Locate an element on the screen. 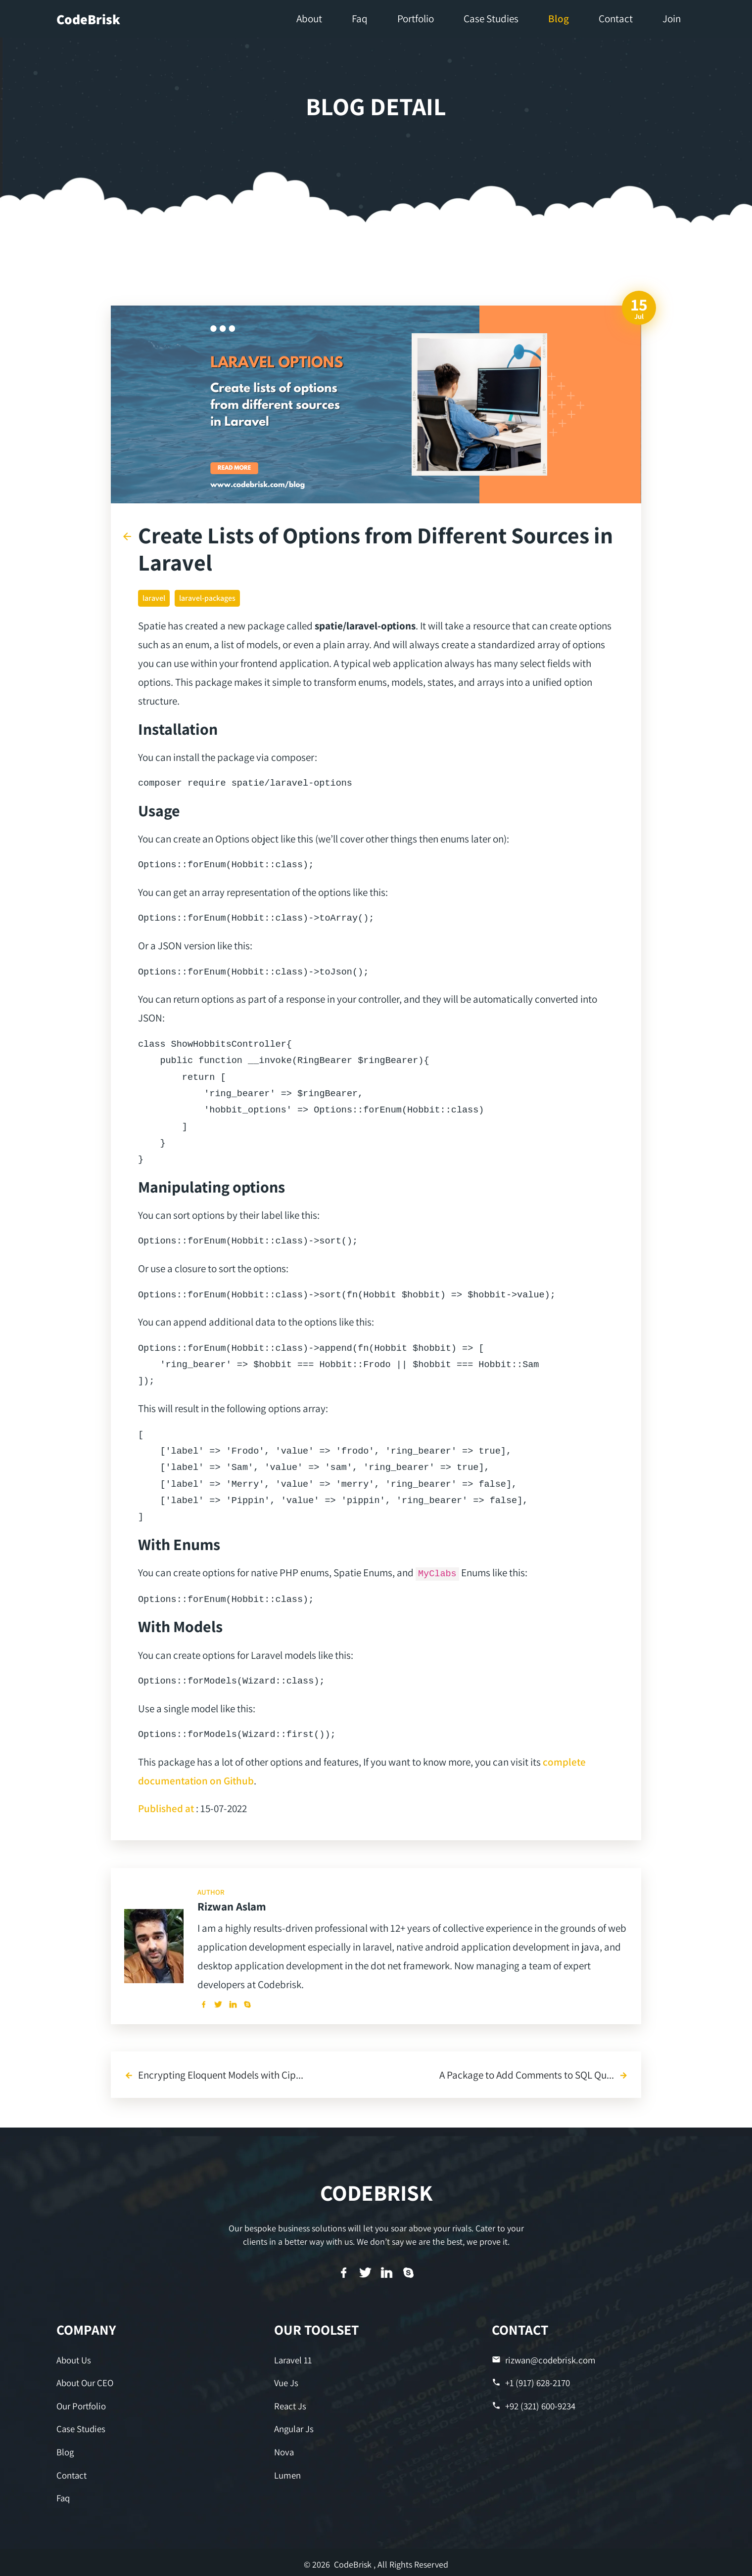 The height and width of the screenshot is (2576, 752). rizwan@codebrisk.com is located at coordinates (542, 2359).